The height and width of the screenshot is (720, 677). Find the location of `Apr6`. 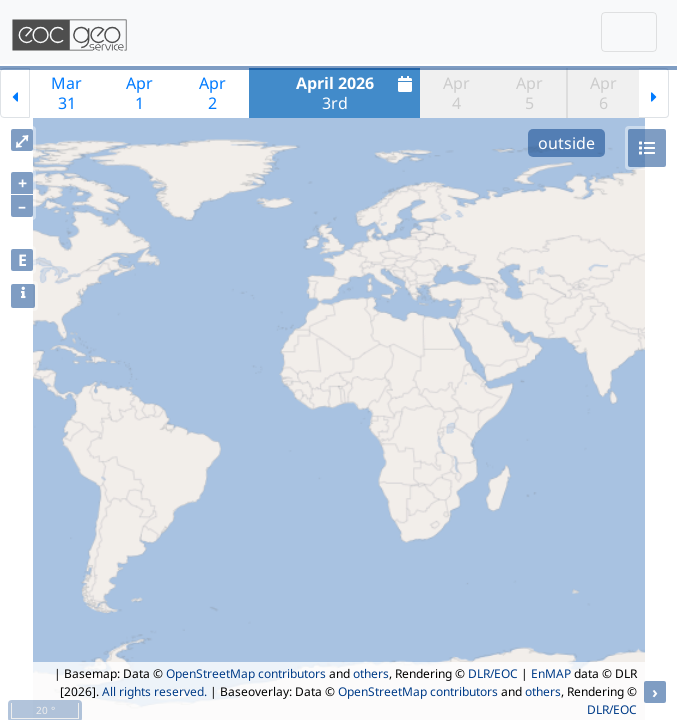

Apr6 is located at coordinates (603, 93).